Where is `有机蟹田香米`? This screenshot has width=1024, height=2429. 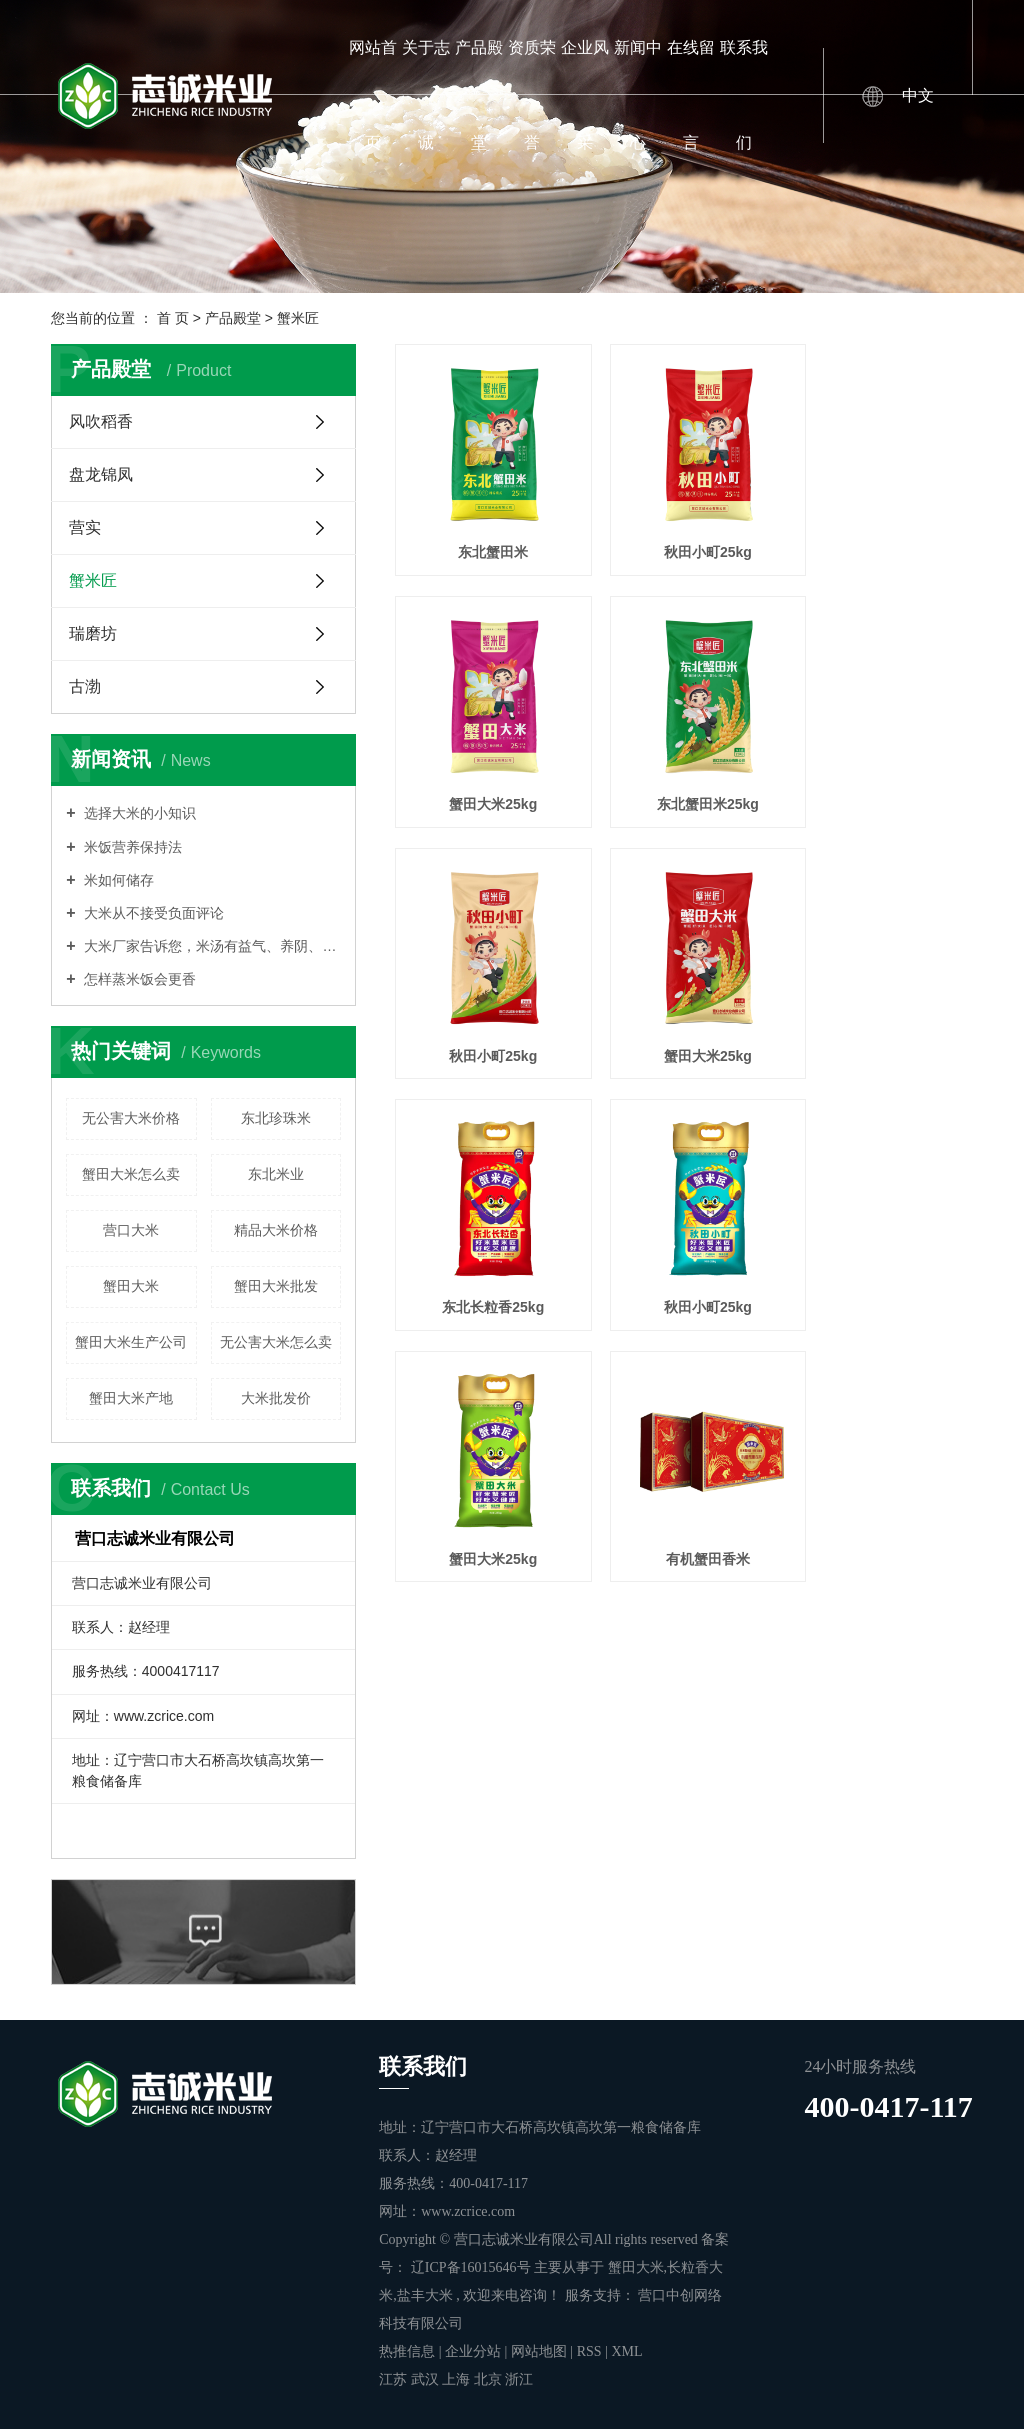
有机蟹田香米 is located at coordinates (485, 1242).